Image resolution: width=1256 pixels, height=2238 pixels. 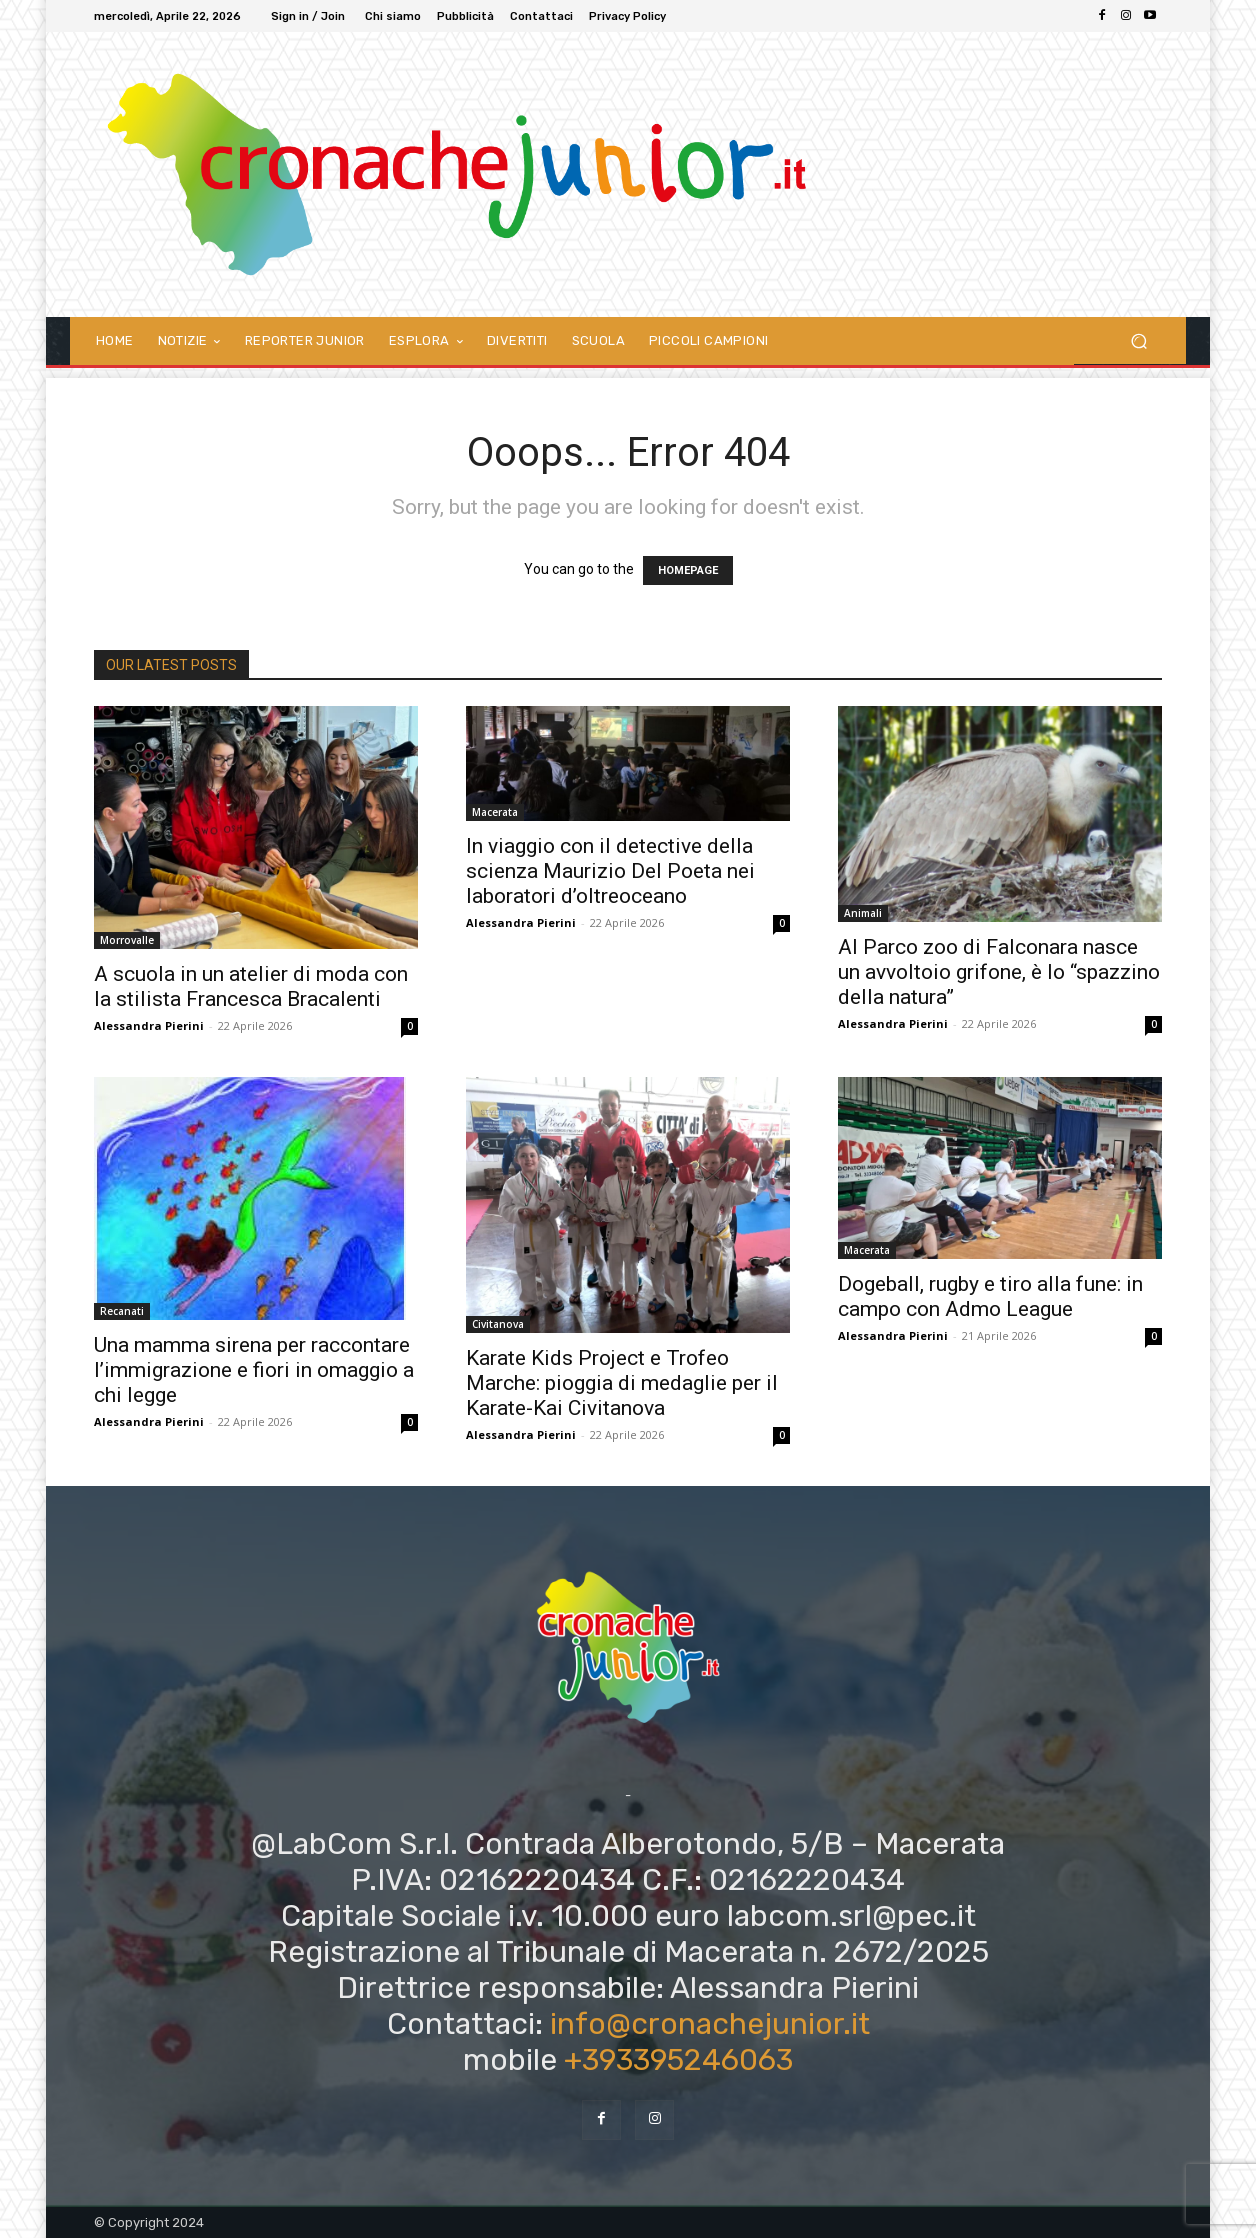 I want to click on Macerata, so click(x=495, y=812).